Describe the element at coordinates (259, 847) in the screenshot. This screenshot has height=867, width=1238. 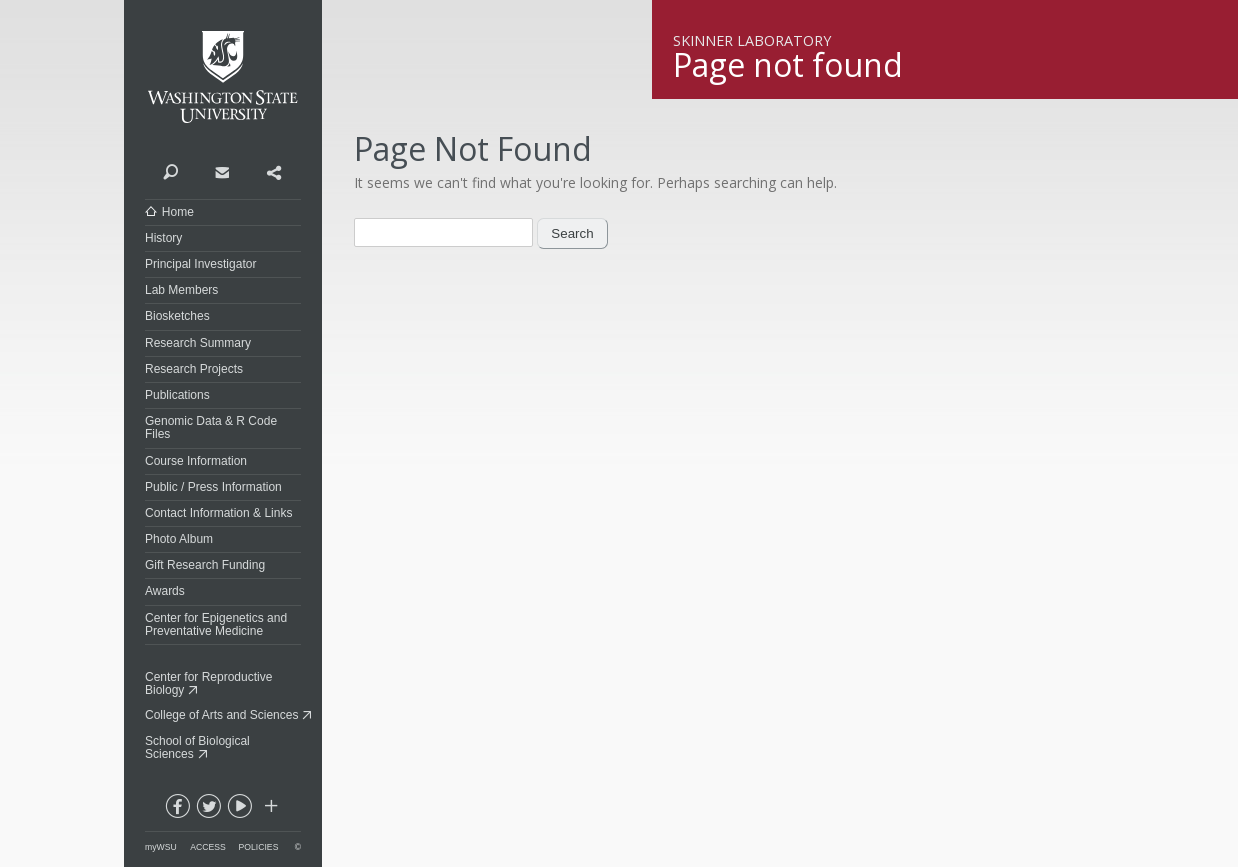
I see `Policies` at that location.